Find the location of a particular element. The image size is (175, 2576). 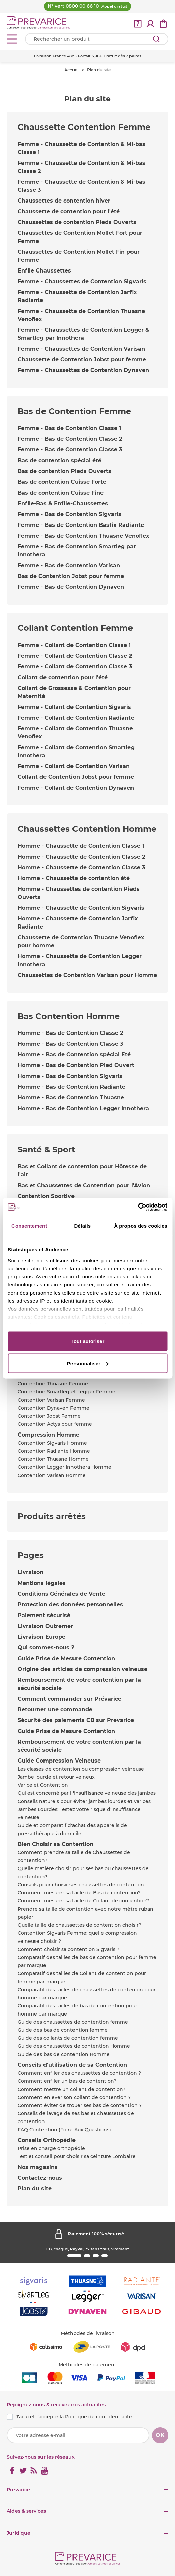

Bas de contention Cuisse Forte is located at coordinates (62, 482).